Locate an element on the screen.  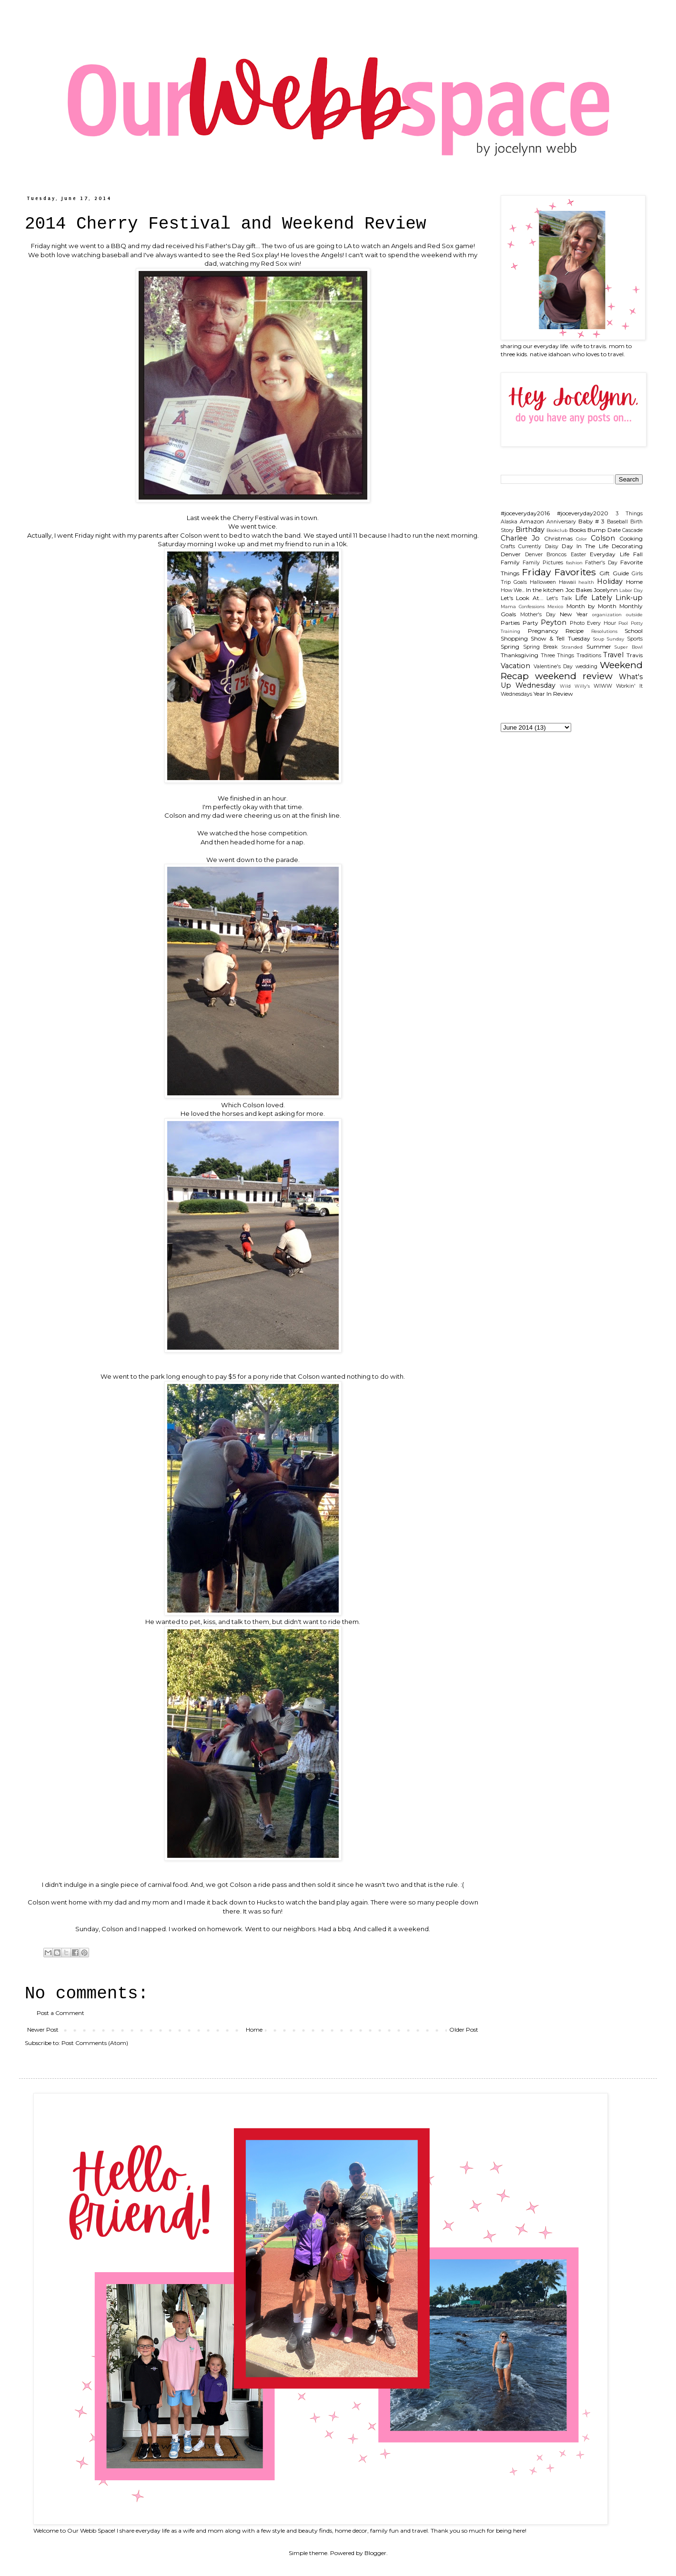
Baseball is located at coordinates (617, 522).